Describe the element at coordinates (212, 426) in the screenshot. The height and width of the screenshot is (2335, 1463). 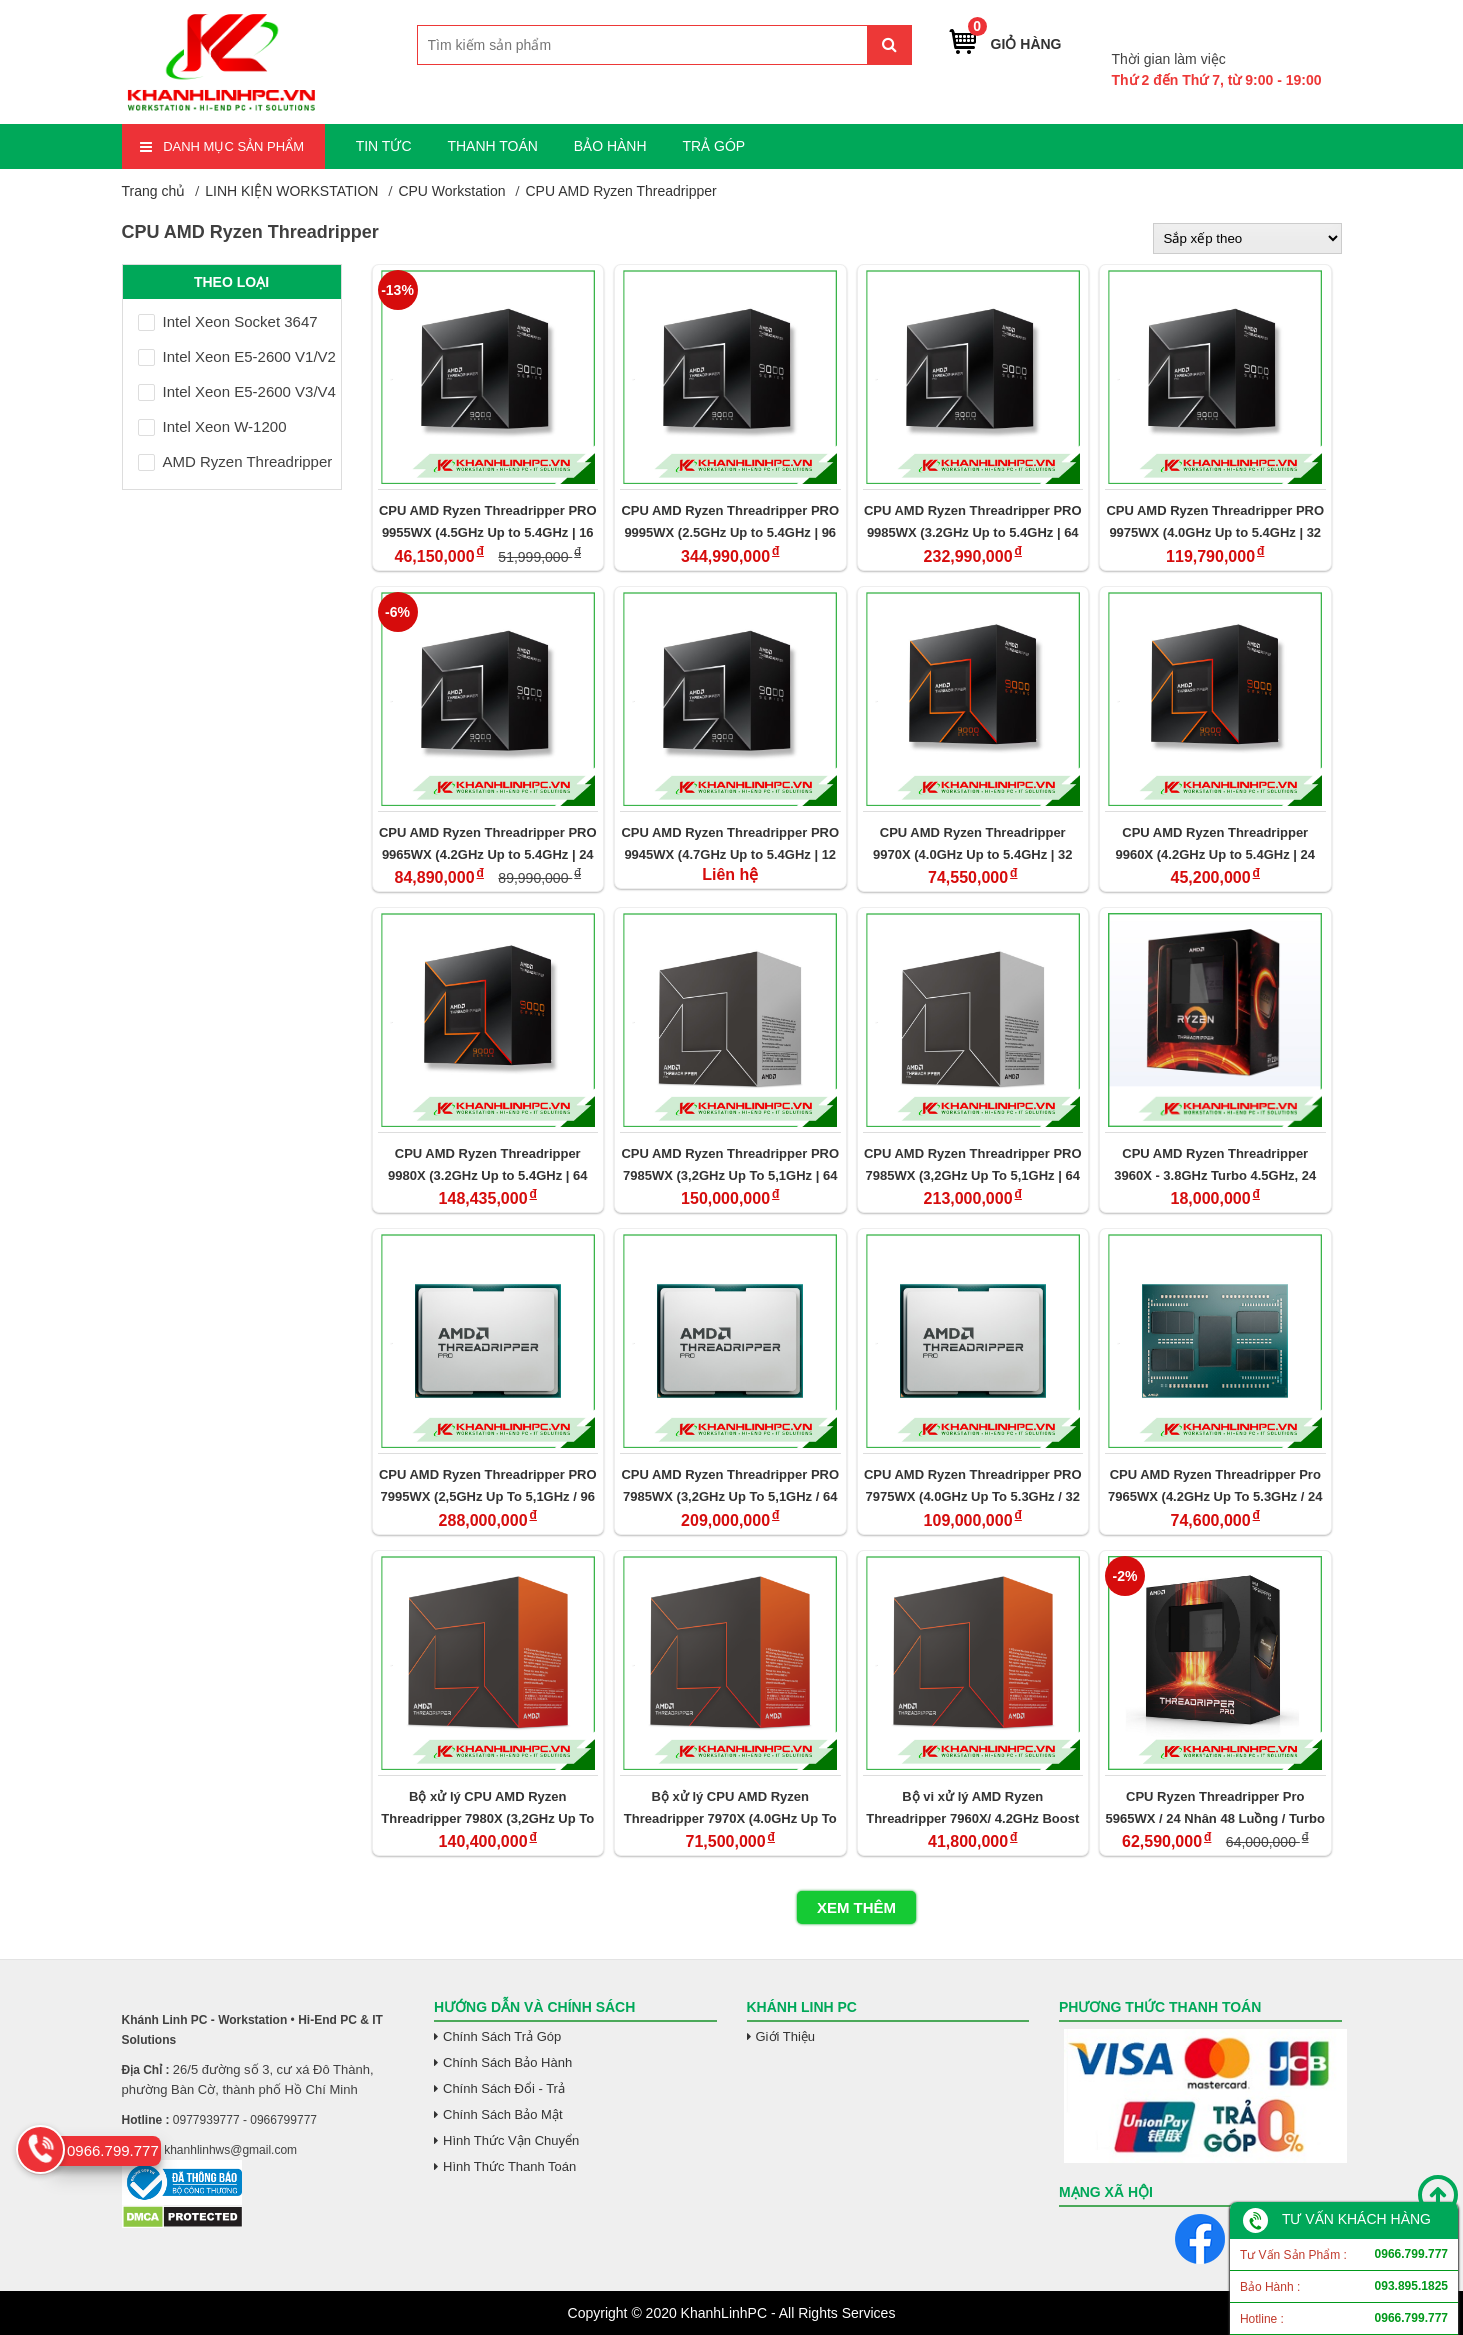
I see `Intel Xeon W-1200` at that location.